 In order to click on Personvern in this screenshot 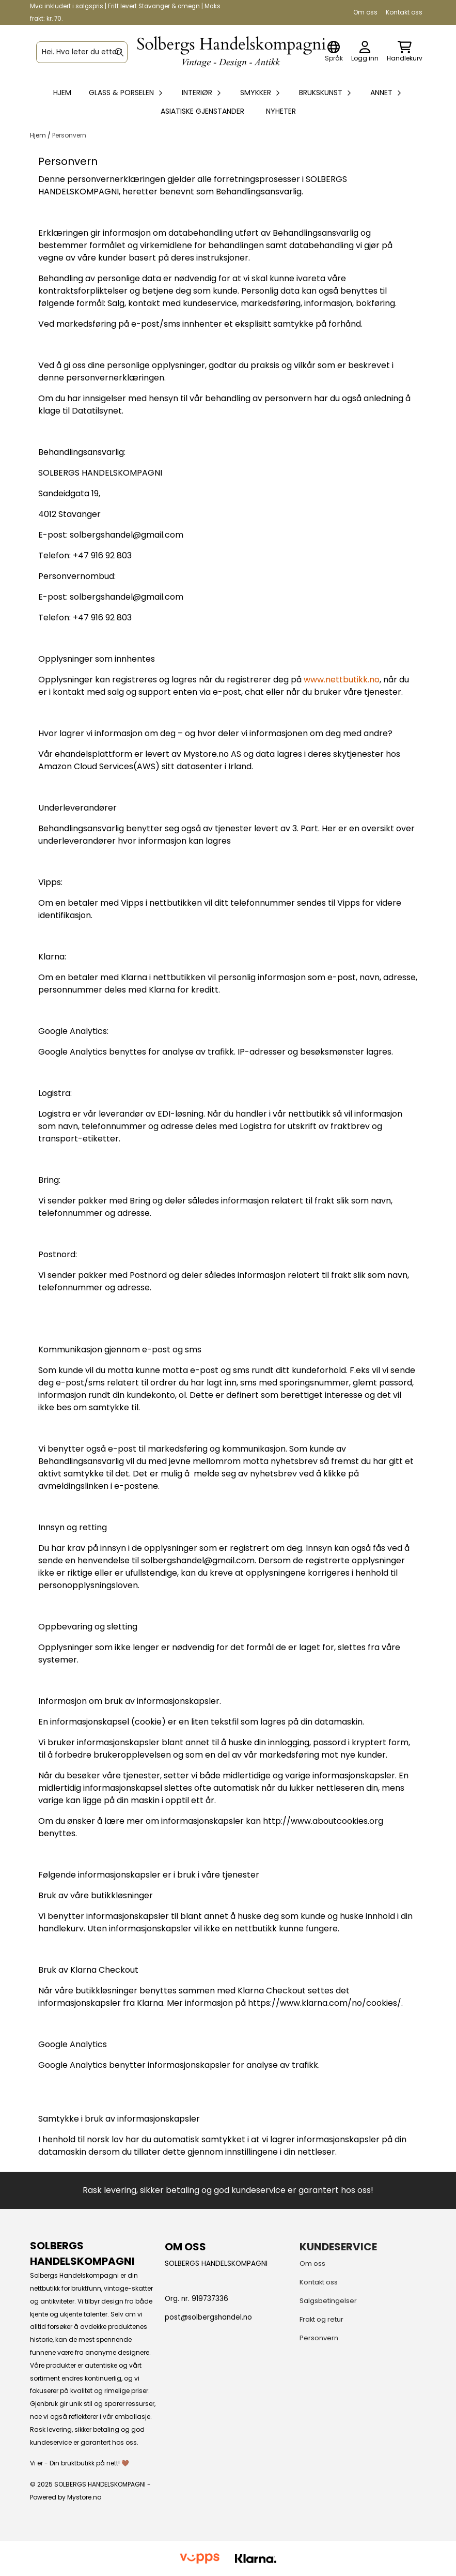, I will do `click(69, 135)`.